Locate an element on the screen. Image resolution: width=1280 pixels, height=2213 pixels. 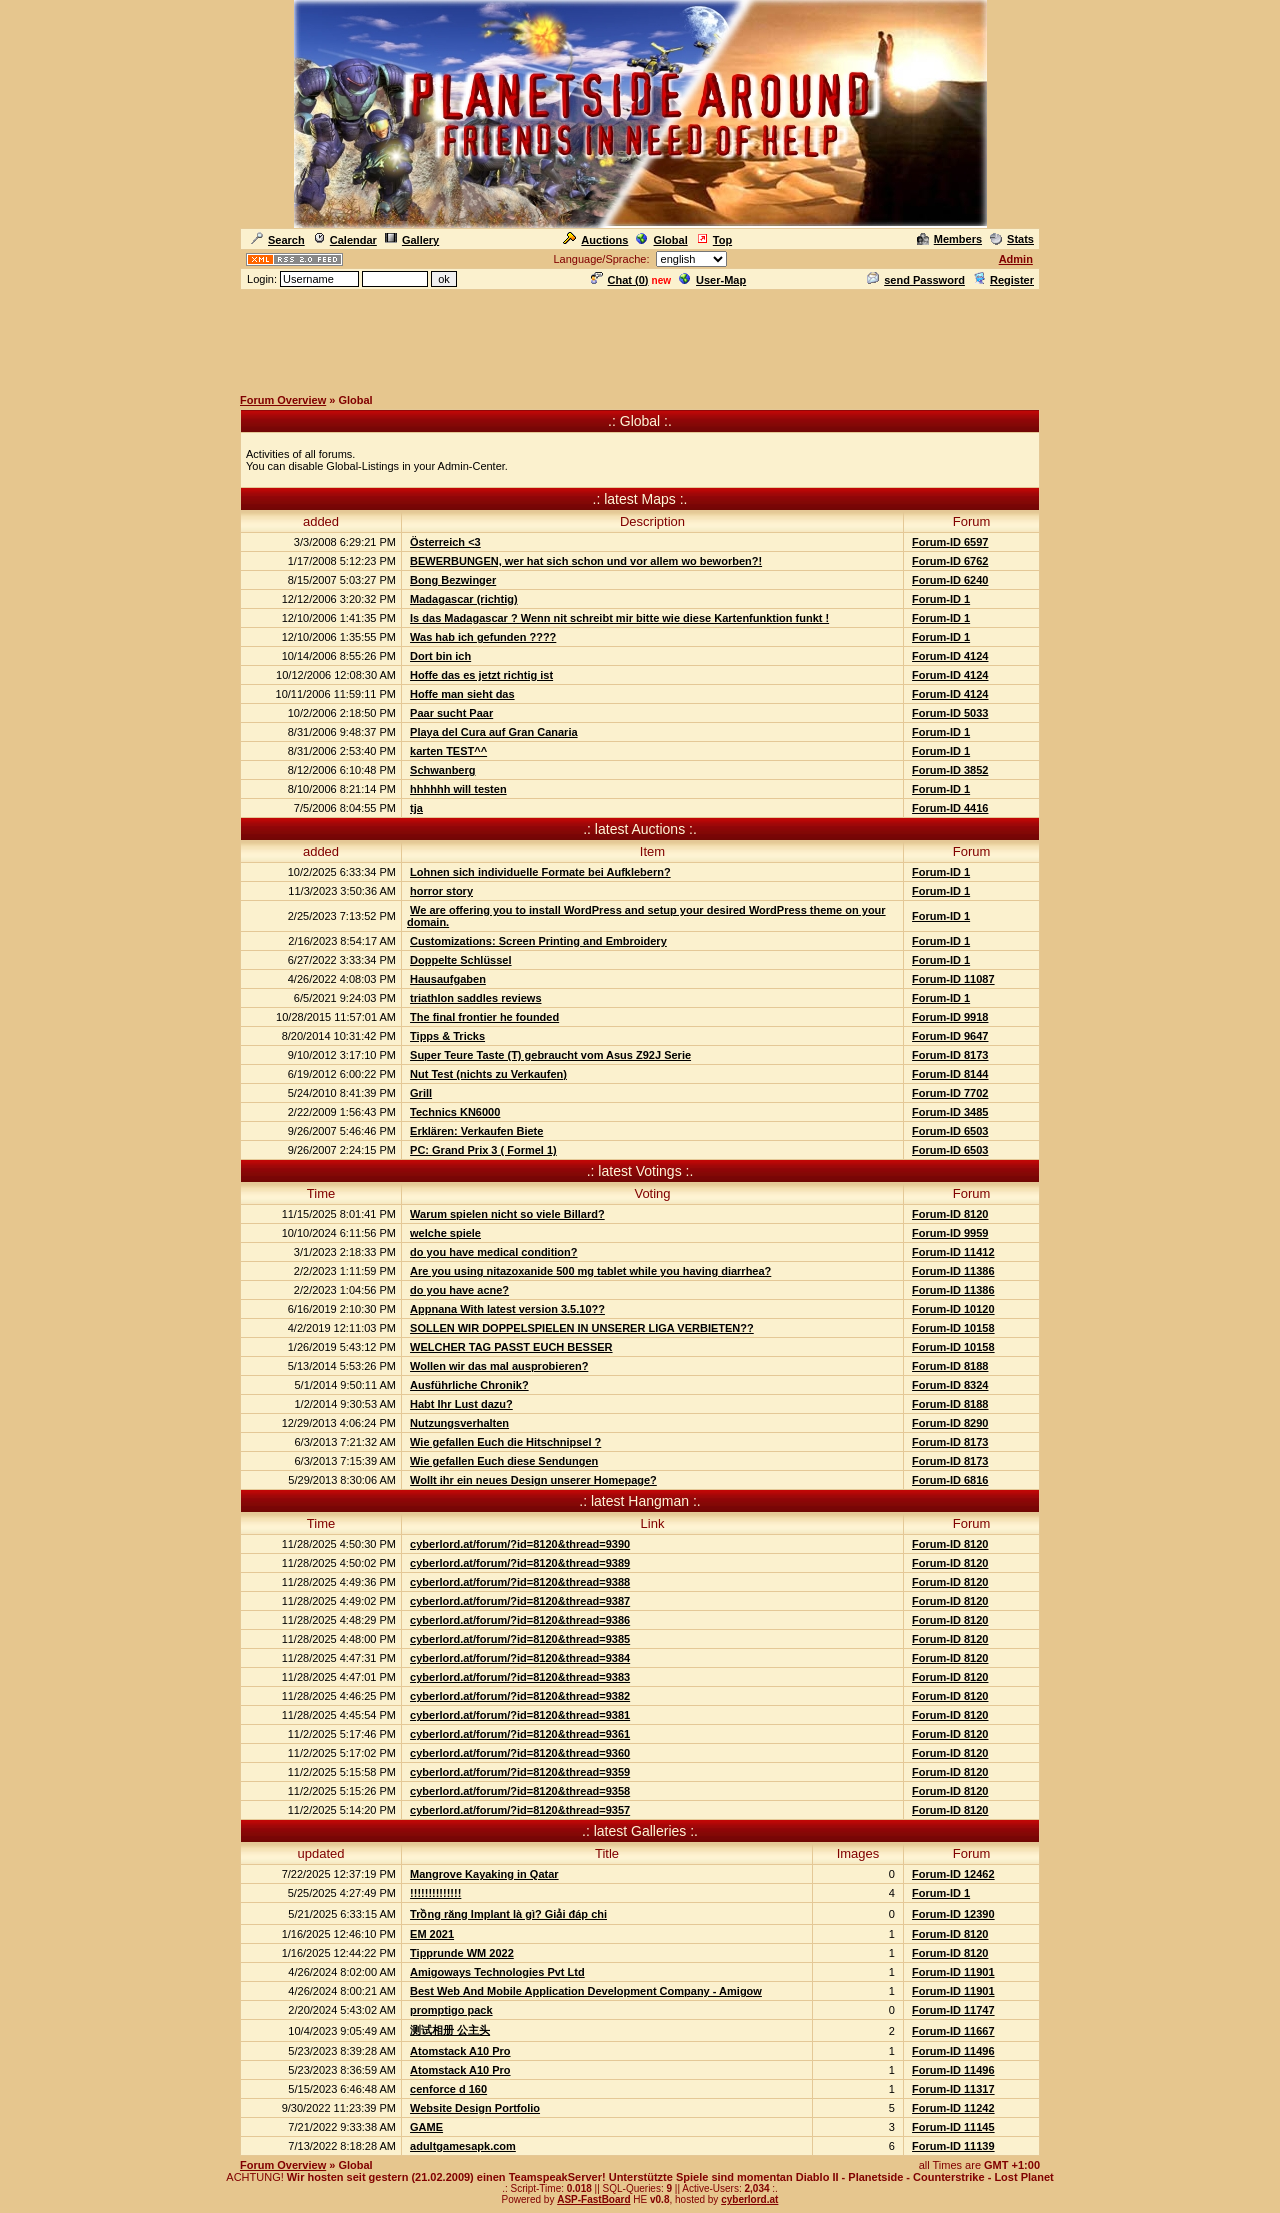
Members is located at coordinates (949, 239).